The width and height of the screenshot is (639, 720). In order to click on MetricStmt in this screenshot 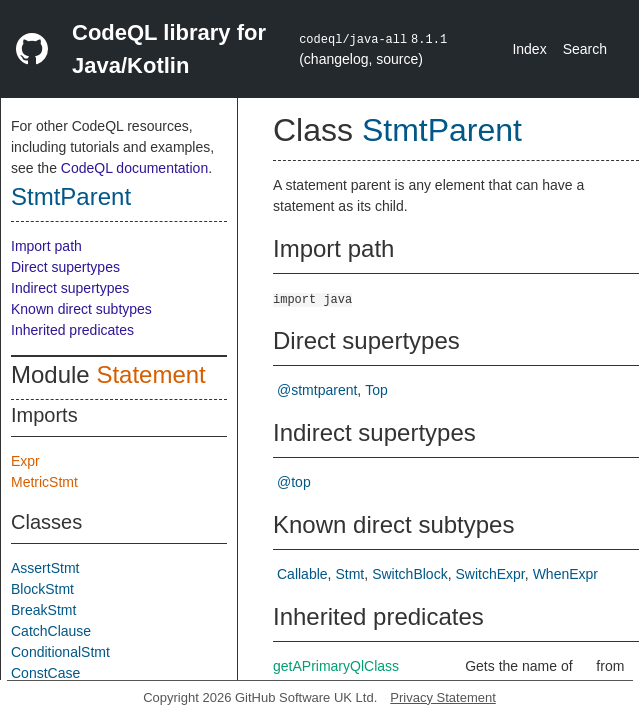, I will do `click(44, 482)`.